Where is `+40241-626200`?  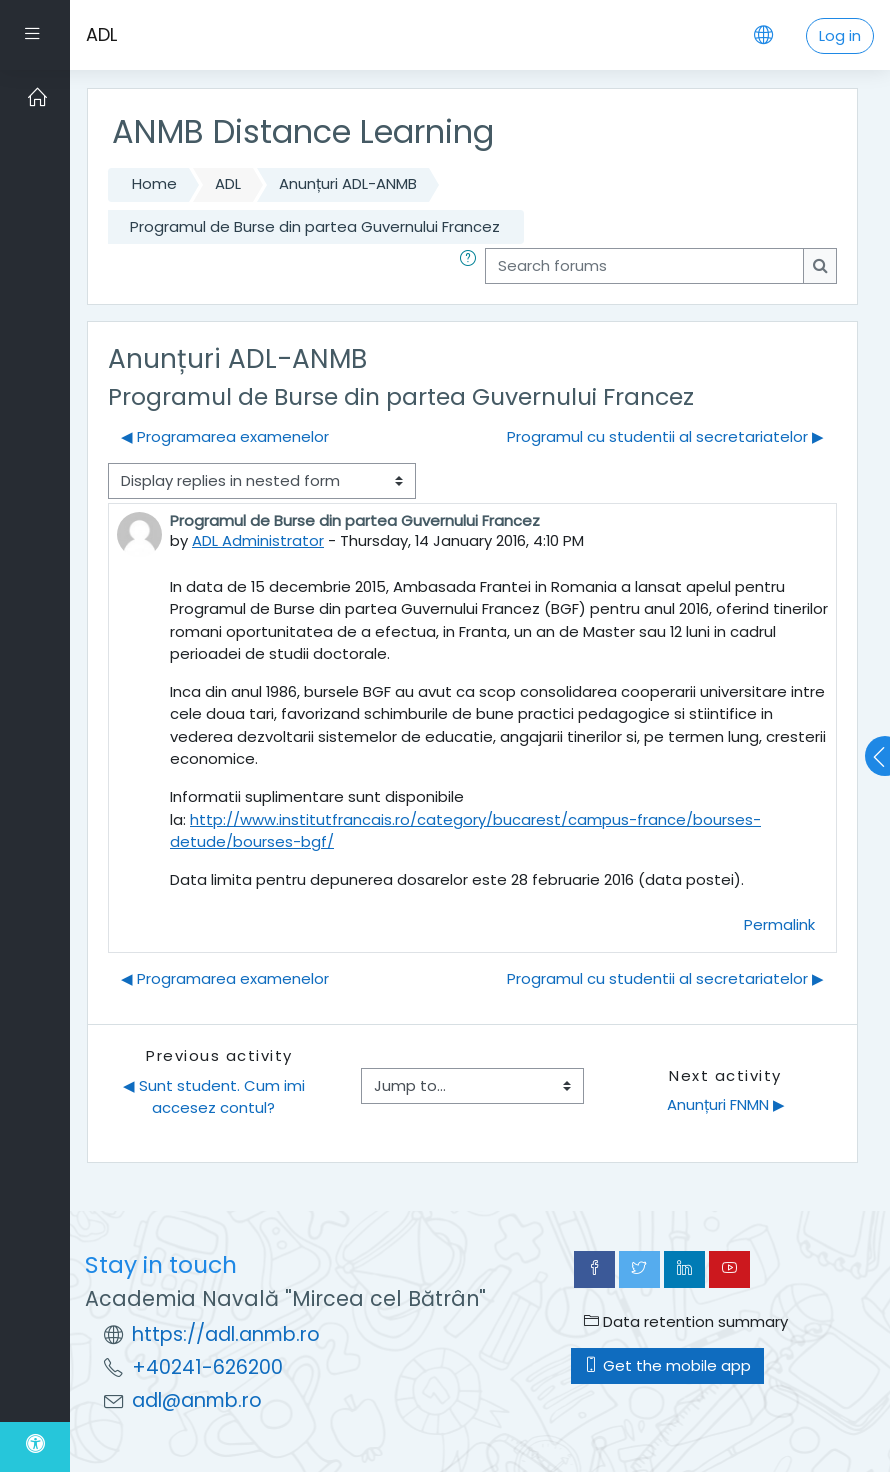 +40241-626200 is located at coordinates (207, 1367).